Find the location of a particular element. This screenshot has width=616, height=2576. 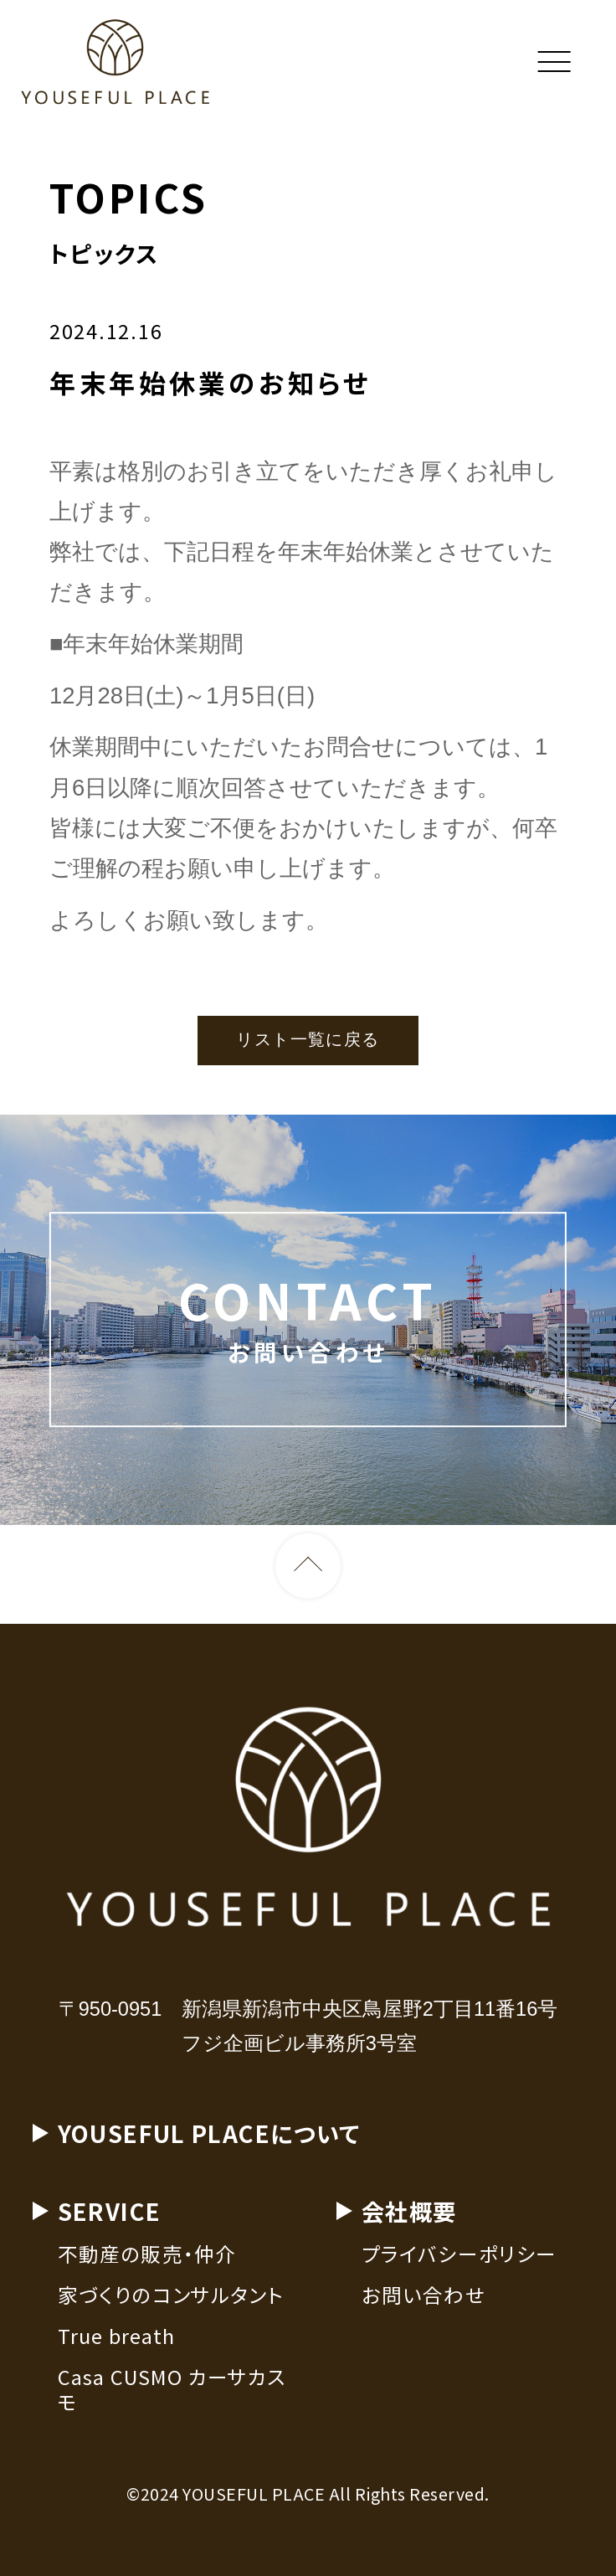

不動産の販売・仲介 is located at coordinates (147, 2258).